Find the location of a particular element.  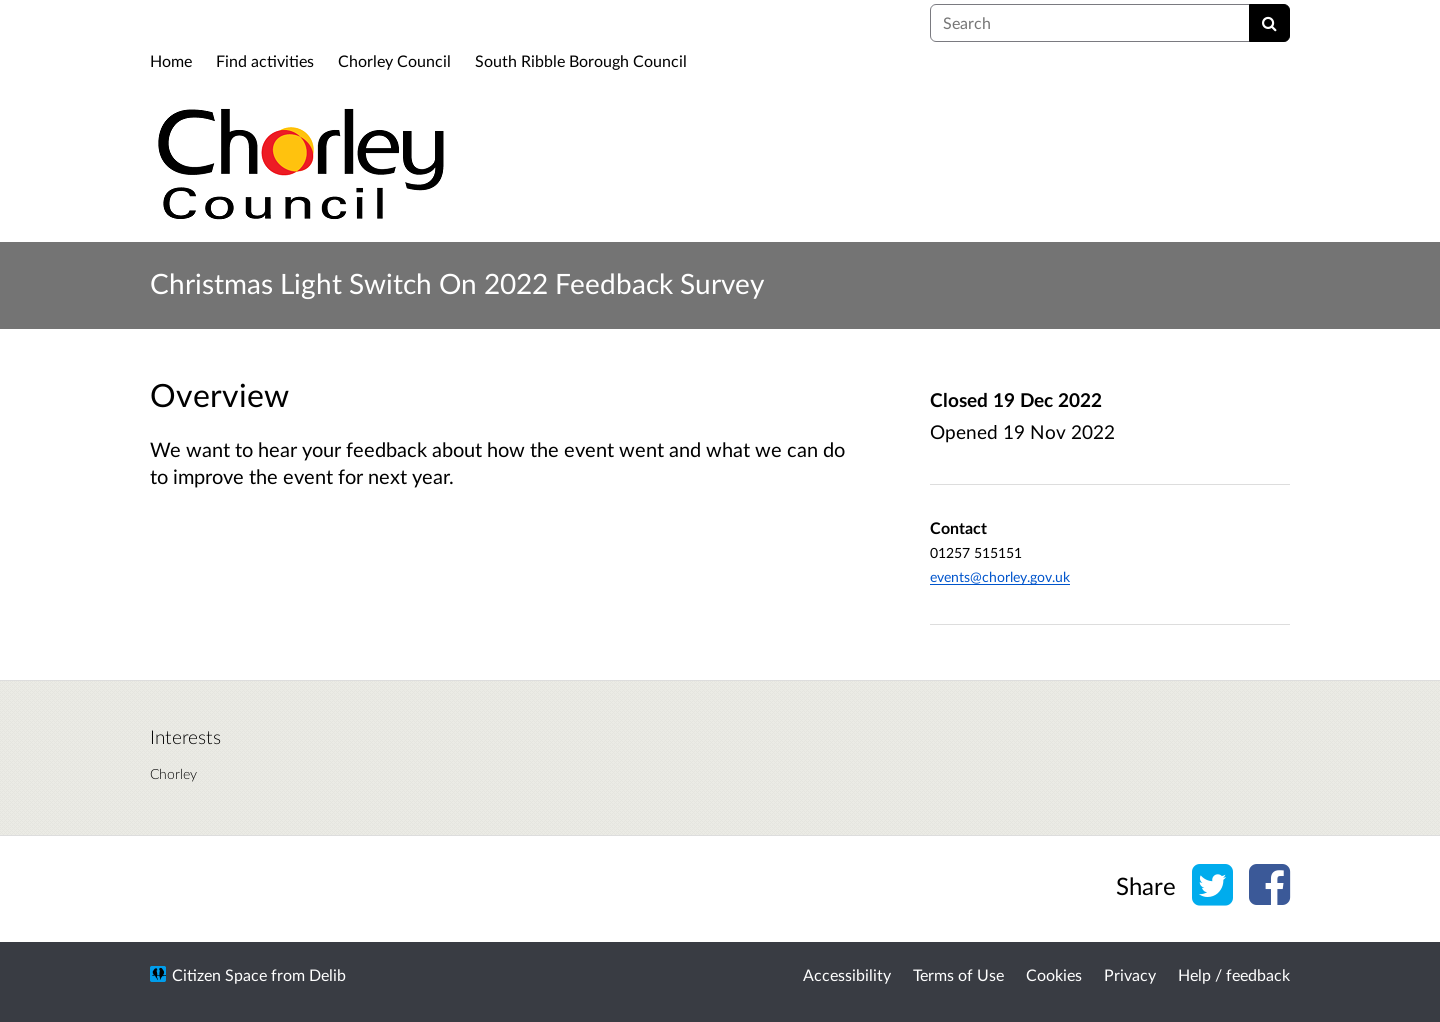

Accessibility is located at coordinates (847, 974).